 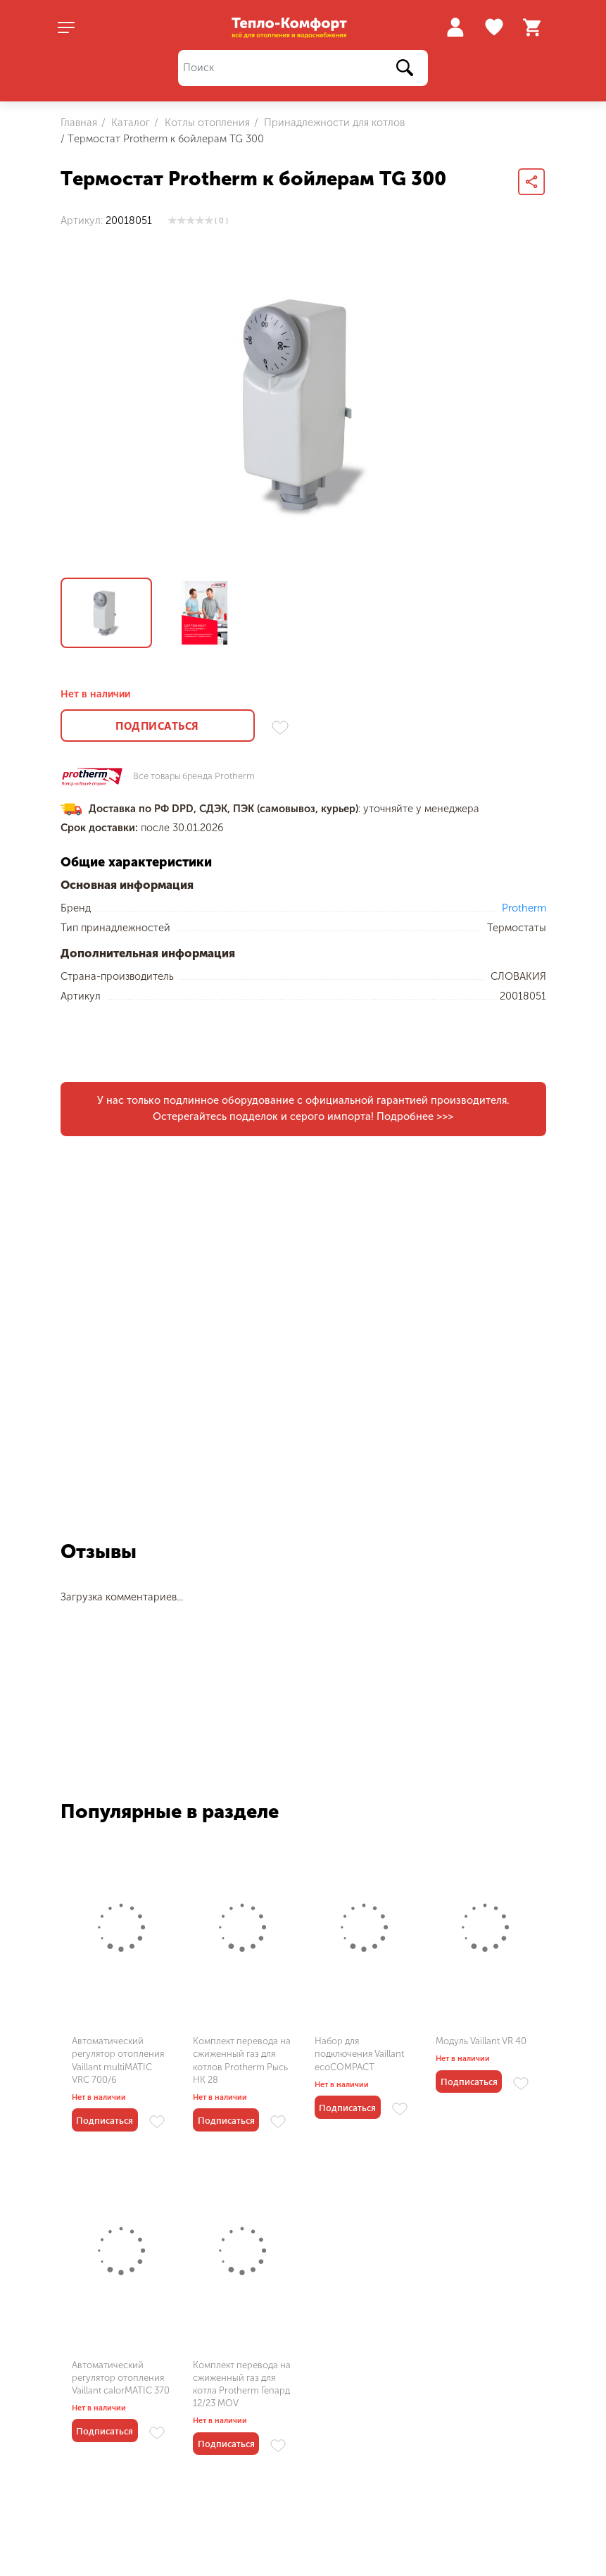 What do you see at coordinates (206, 122) in the screenshot?
I see `Котлы отопления` at bounding box center [206, 122].